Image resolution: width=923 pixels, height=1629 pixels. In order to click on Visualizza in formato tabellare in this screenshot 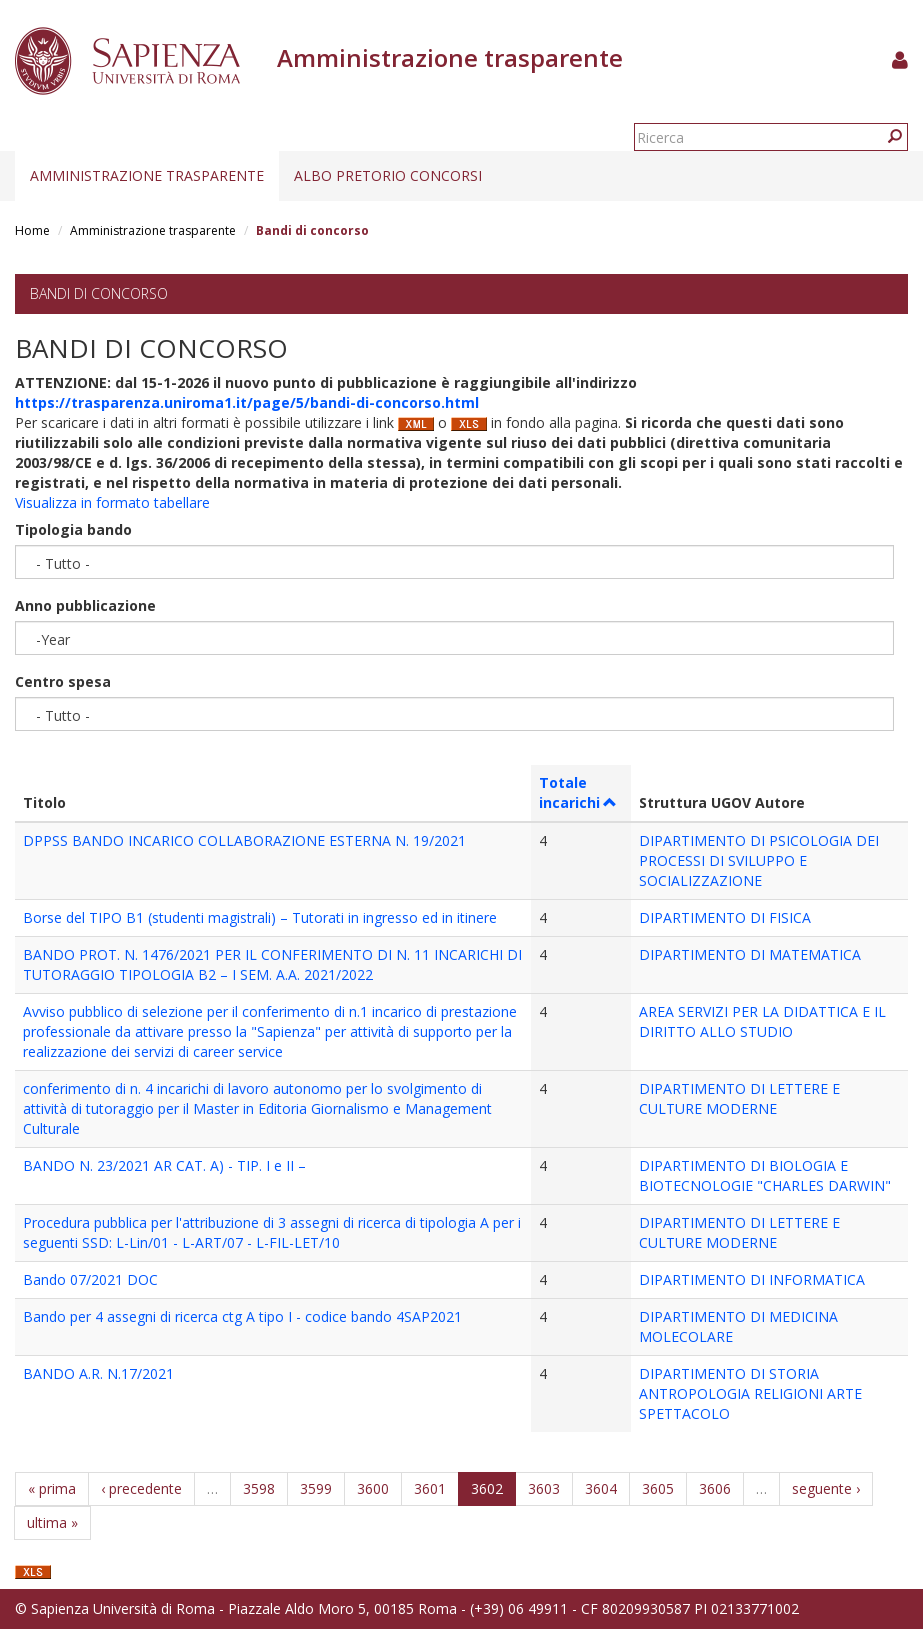, I will do `click(112, 502)`.